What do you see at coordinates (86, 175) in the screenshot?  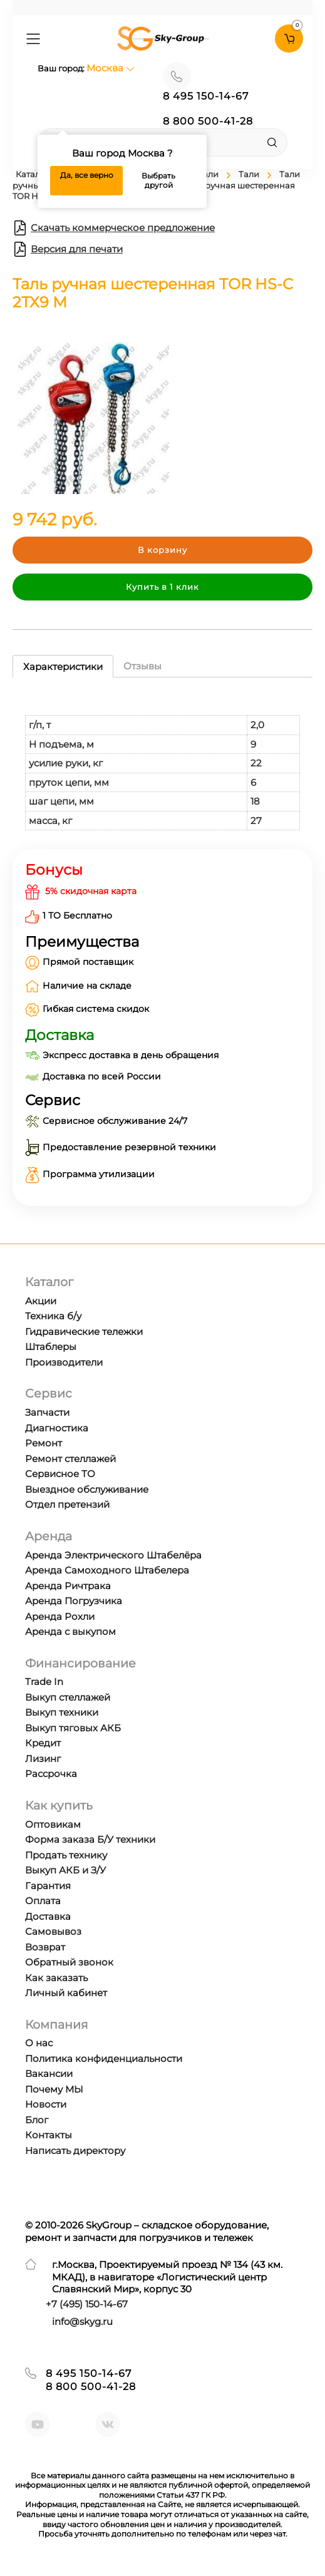 I see `Да, все верно` at bounding box center [86, 175].